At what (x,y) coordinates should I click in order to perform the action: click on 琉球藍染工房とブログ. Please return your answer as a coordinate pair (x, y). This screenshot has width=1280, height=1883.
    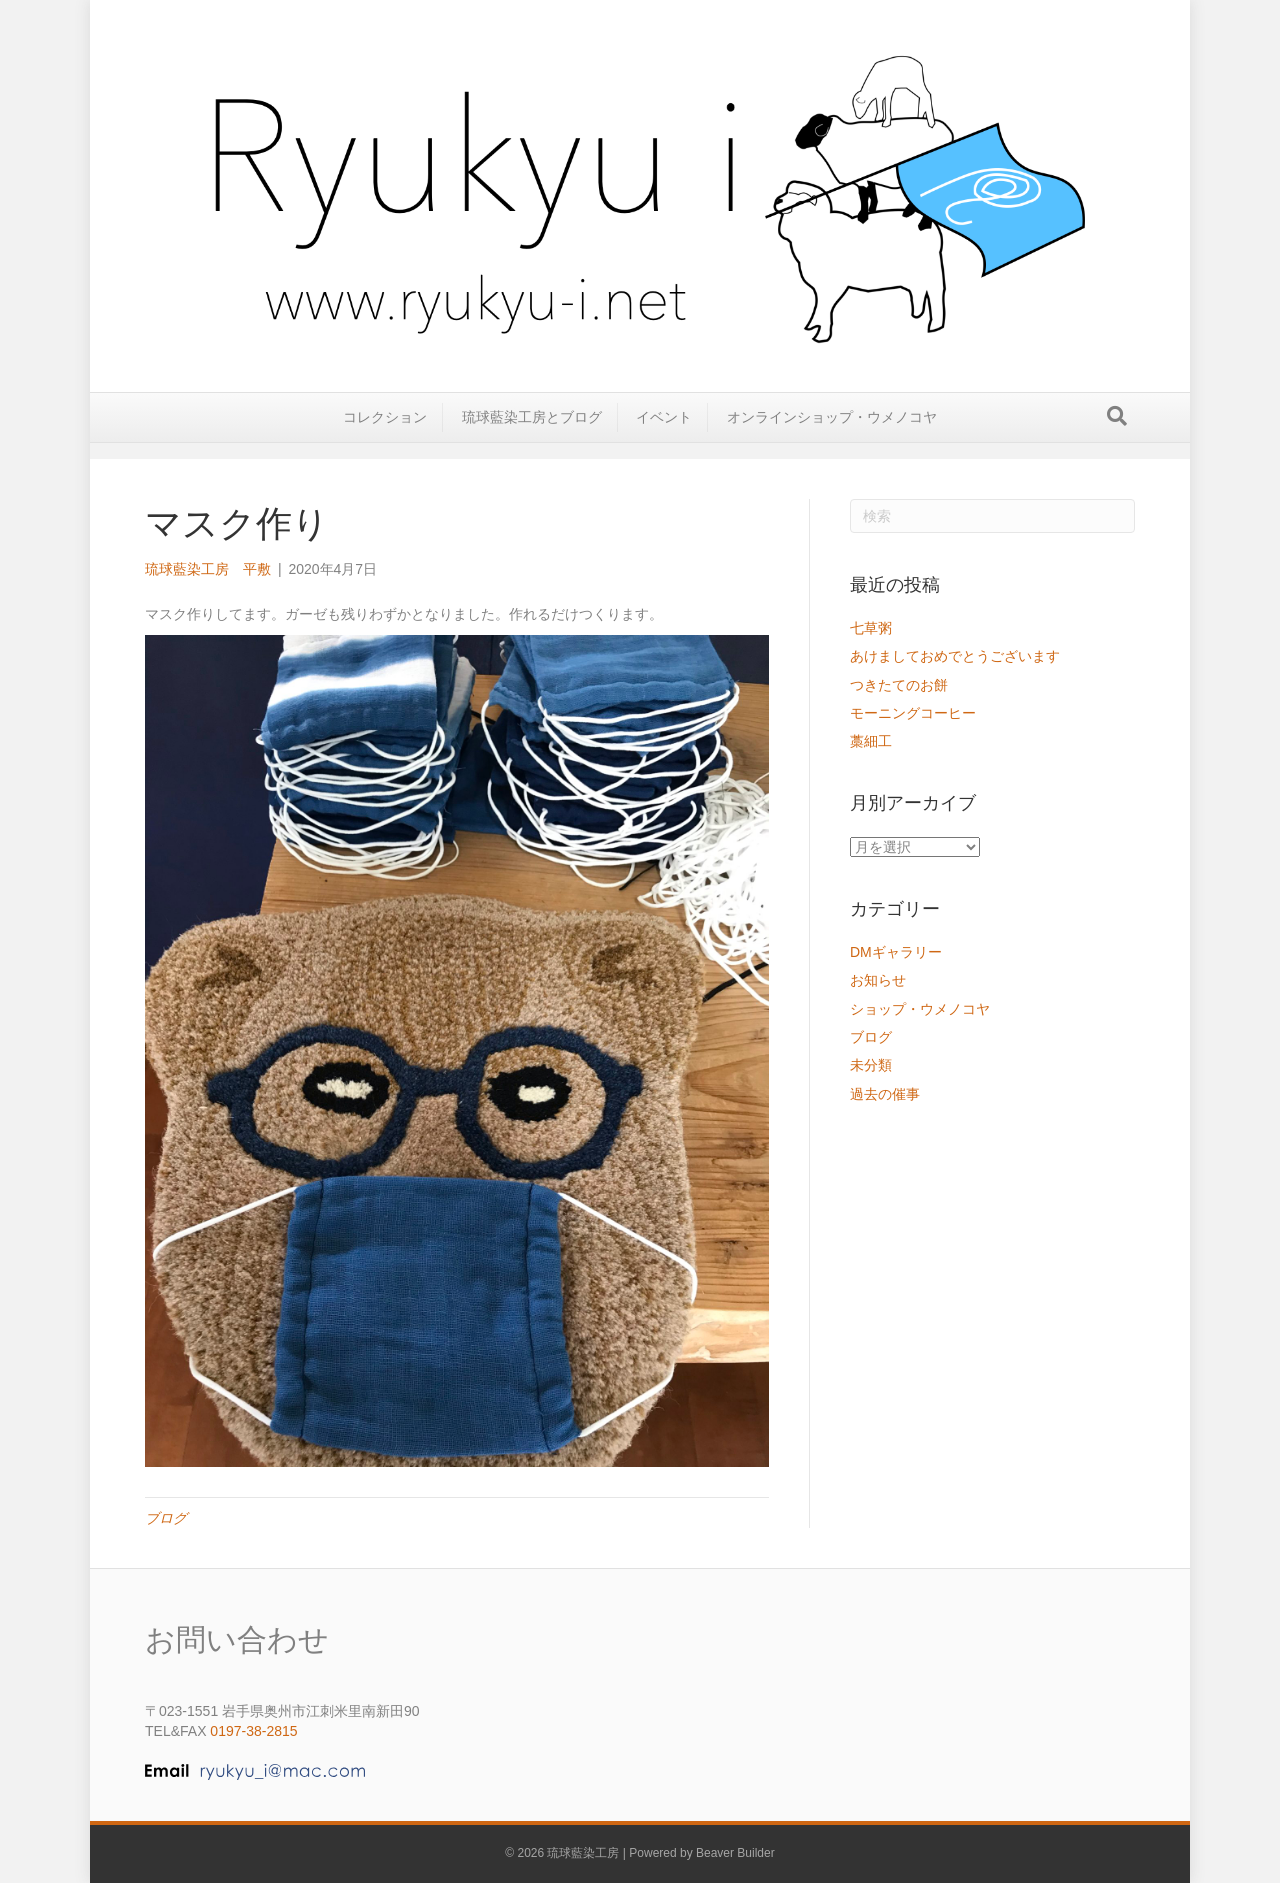
    Looking at the image, I should click on (532, 432).